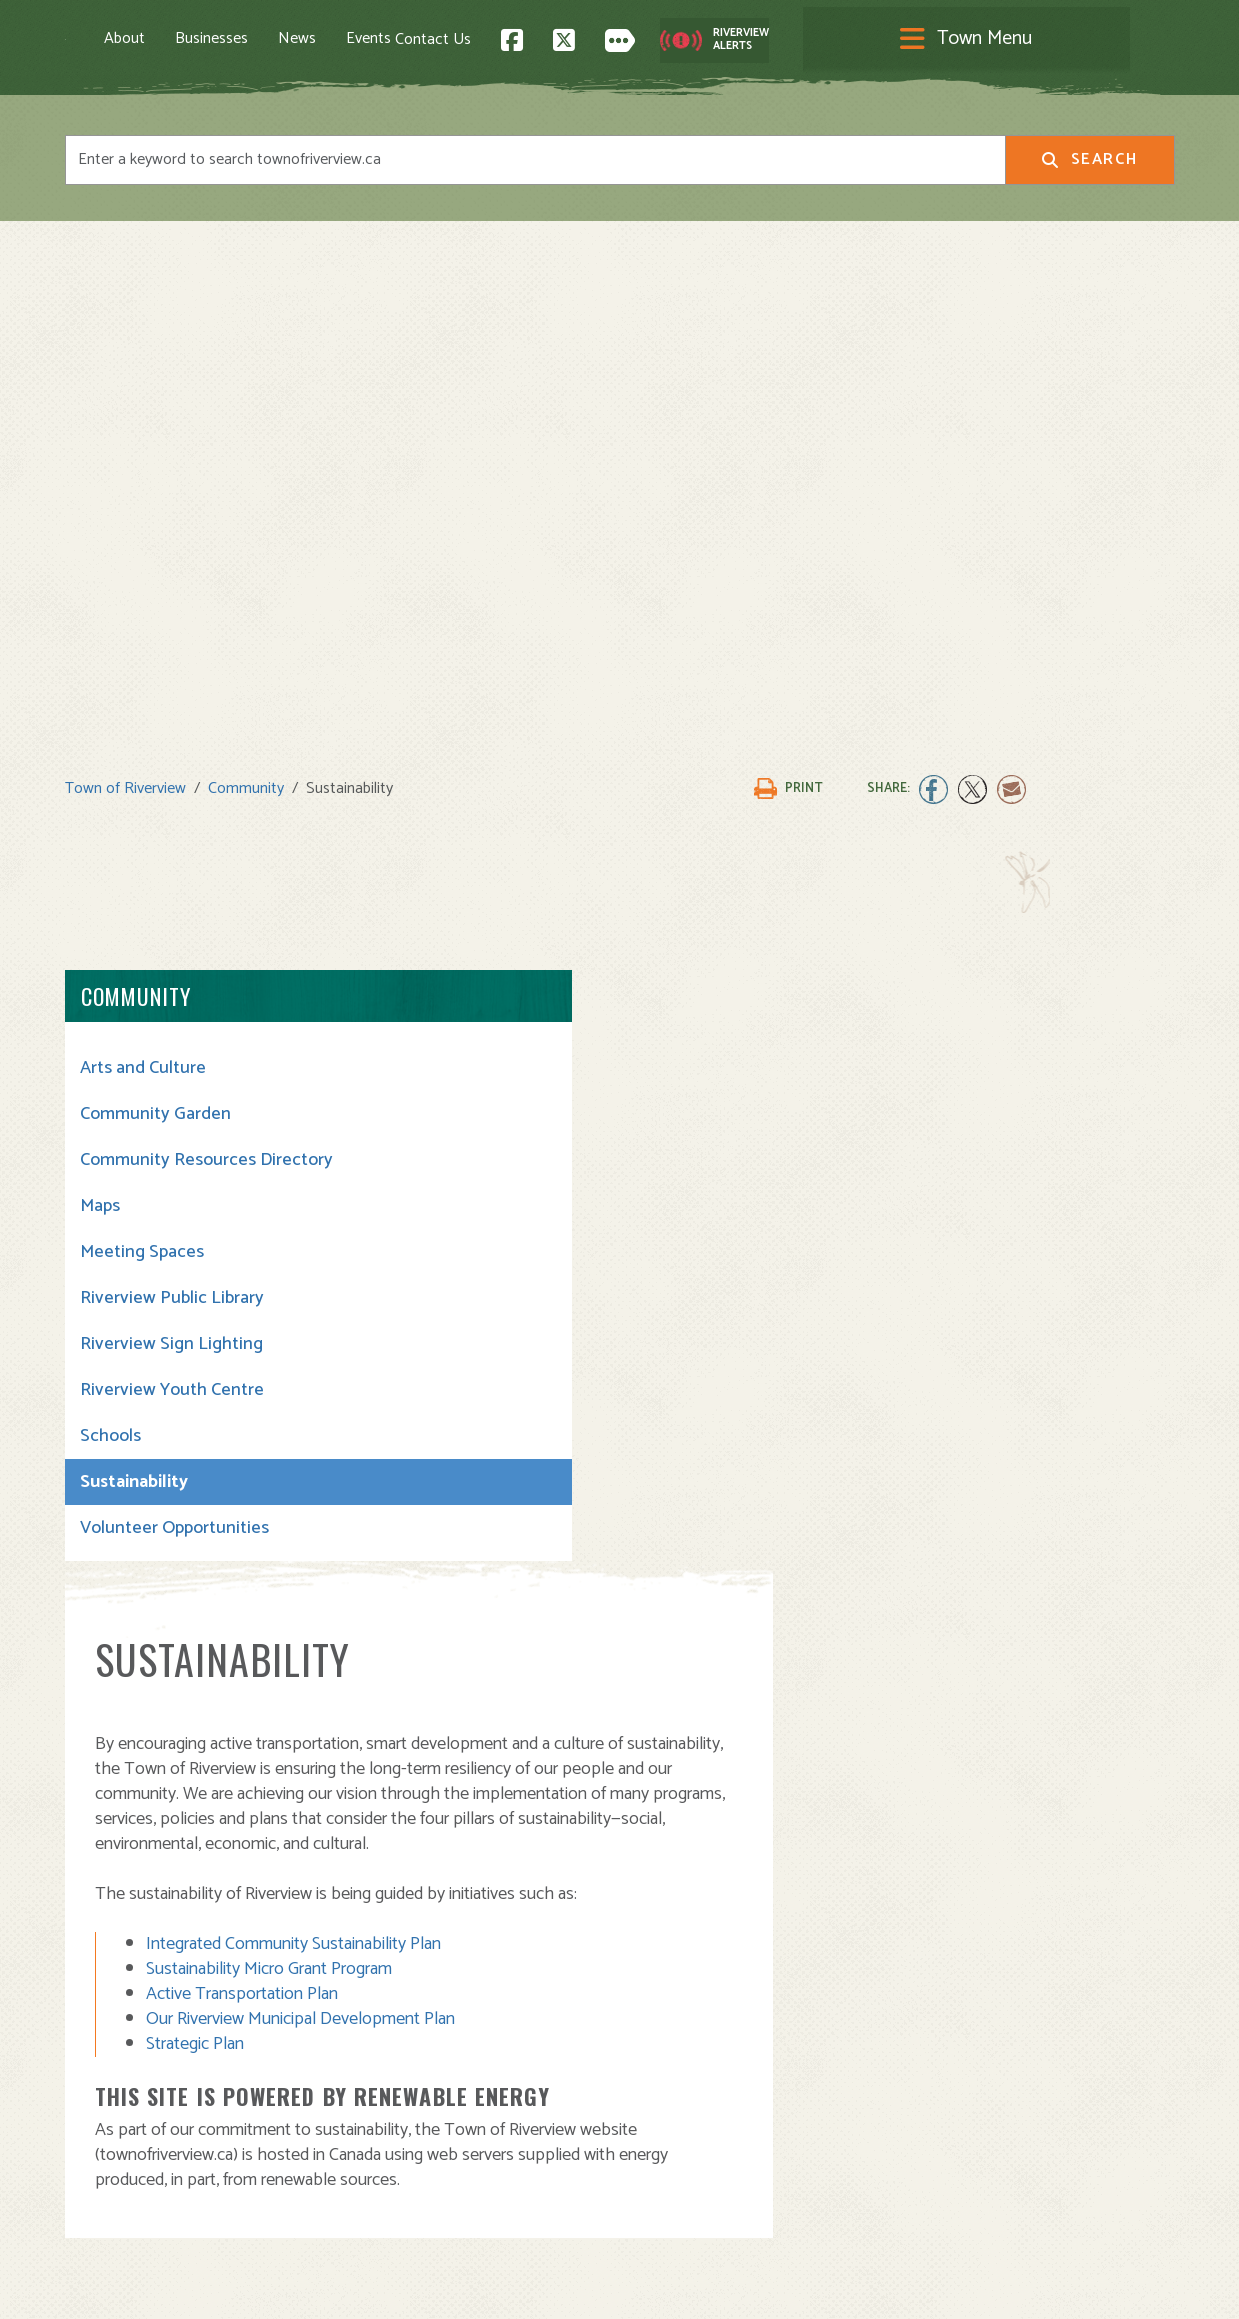 Image resolution: width=1239 pixels, height=2319 pixels. What do you see at coordinates (110, 1454) in the screenshot?
I see `Schools` at bounding box center [110, 1454].